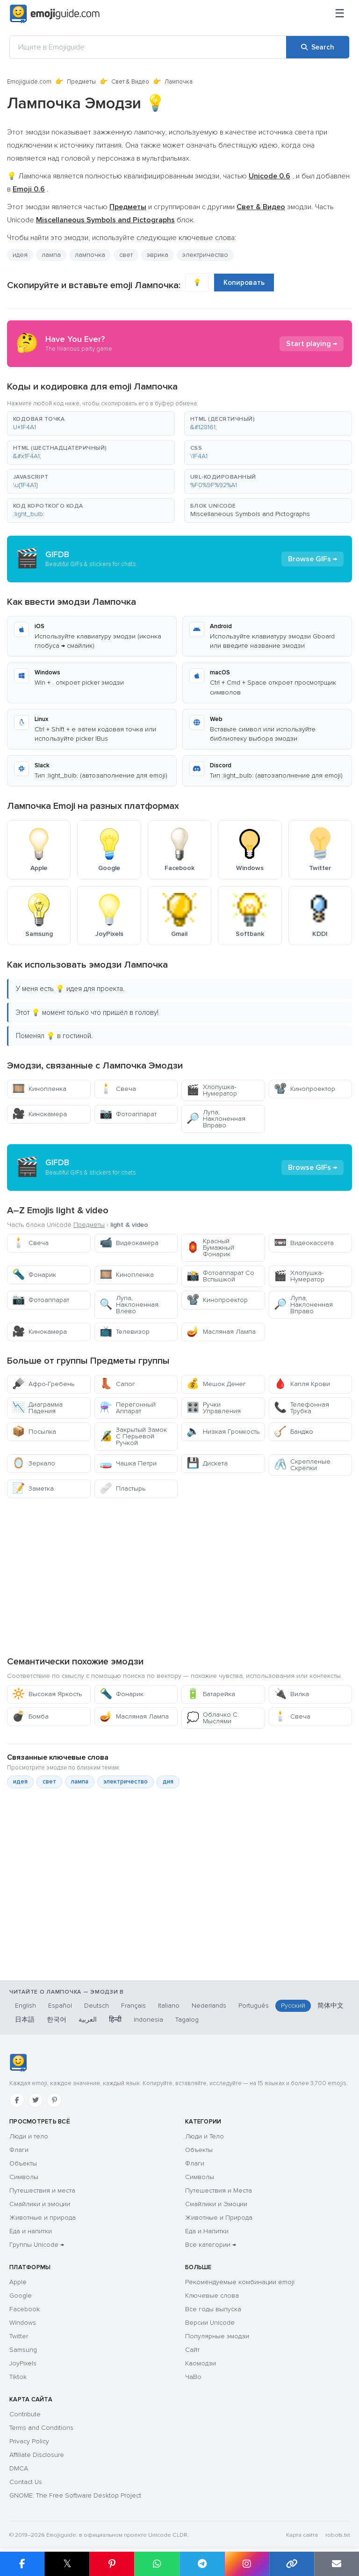 This screenshot has width=359, height=2576. I want to click on [Advertisement], so click(179, 1576).